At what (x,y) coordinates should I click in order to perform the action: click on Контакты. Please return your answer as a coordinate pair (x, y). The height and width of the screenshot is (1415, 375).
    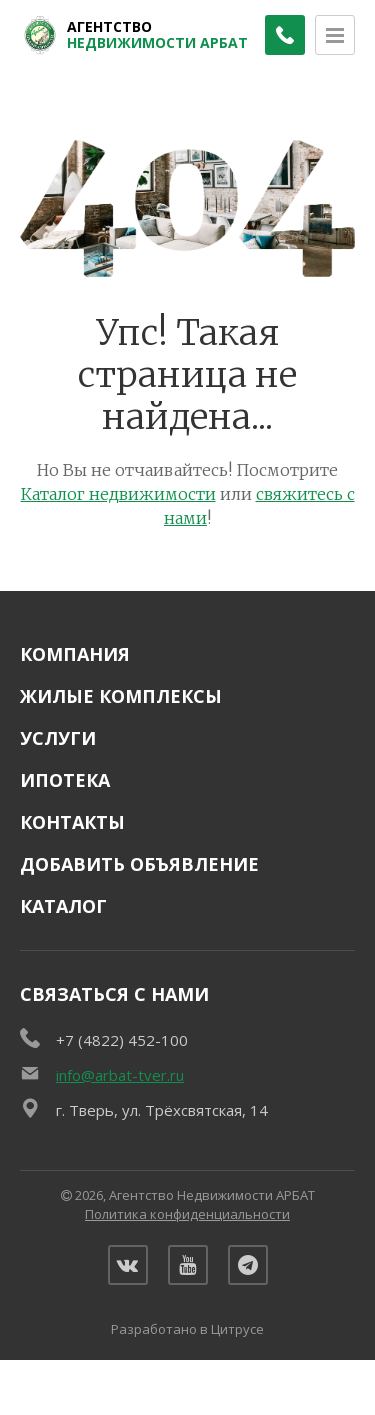
    Looking at the image, I should click on (72, 822).